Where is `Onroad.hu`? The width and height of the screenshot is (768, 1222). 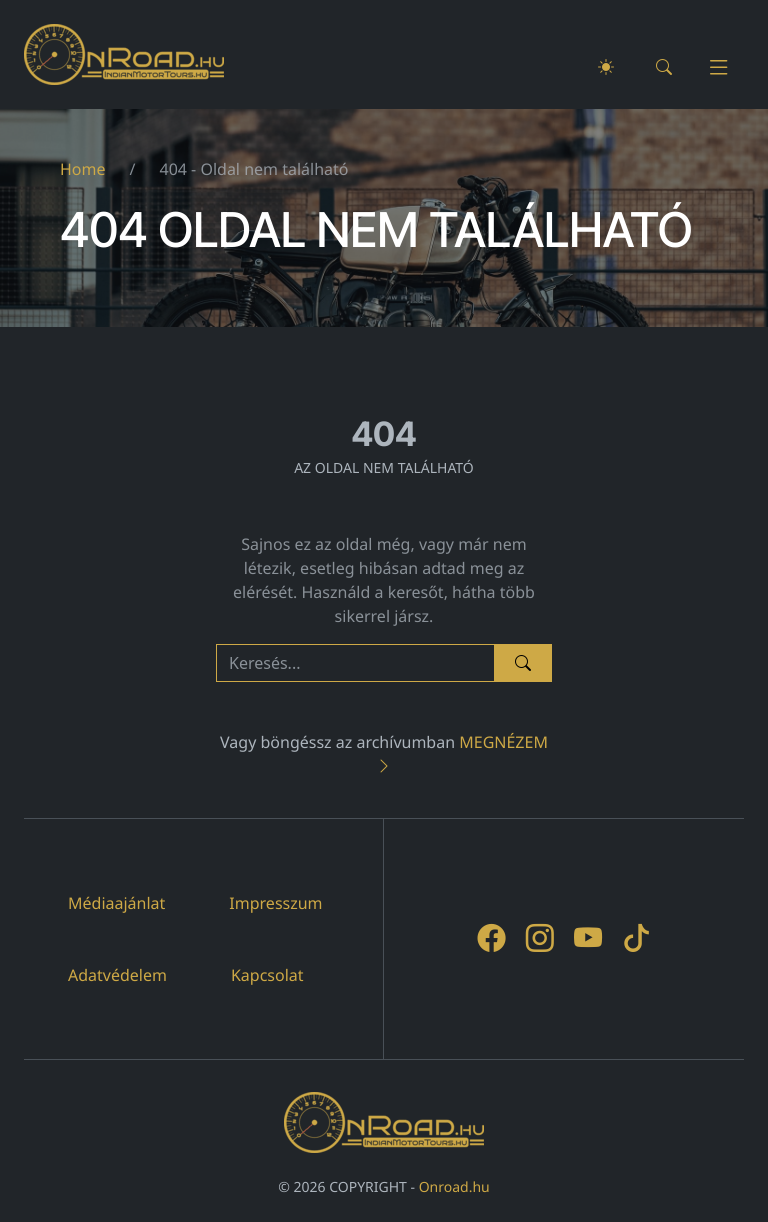
Onroad.hu is located at coordinates (454, 1187).